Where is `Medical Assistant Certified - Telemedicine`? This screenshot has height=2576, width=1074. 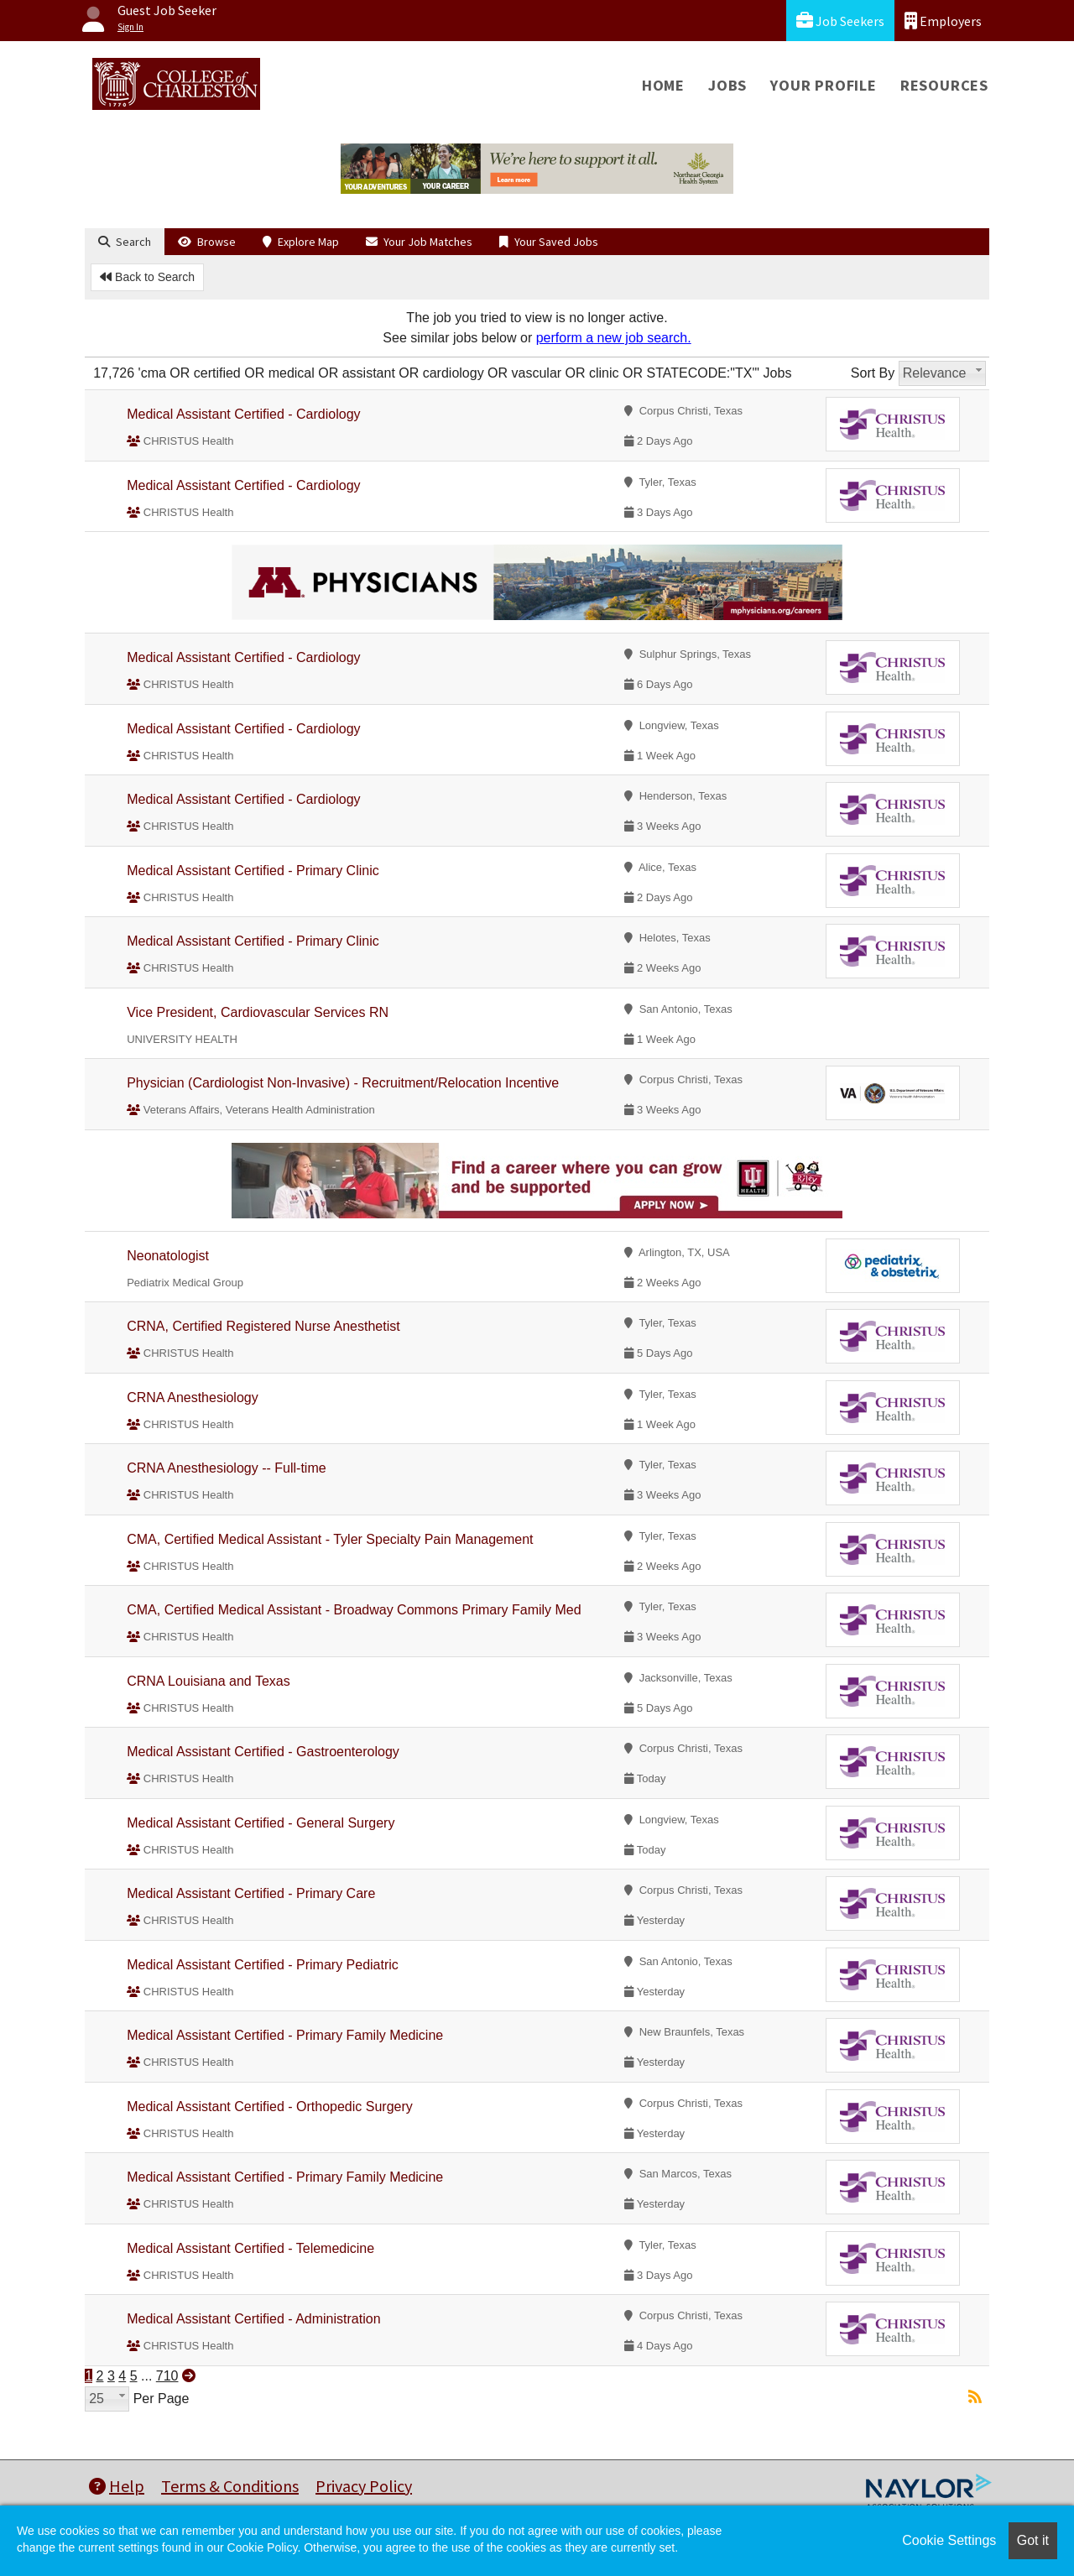
Medical Assistant Certified - Telemedicine is located at coordinates (250, 2248).